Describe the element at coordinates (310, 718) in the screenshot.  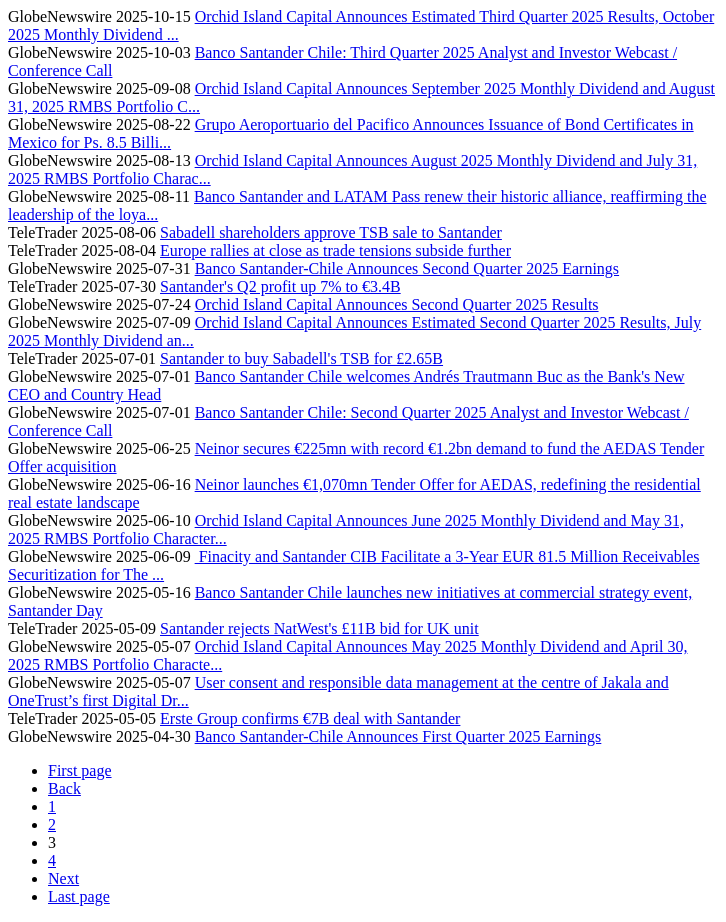
I see `Erste Group confirms €7B deal with Santander` at that location.